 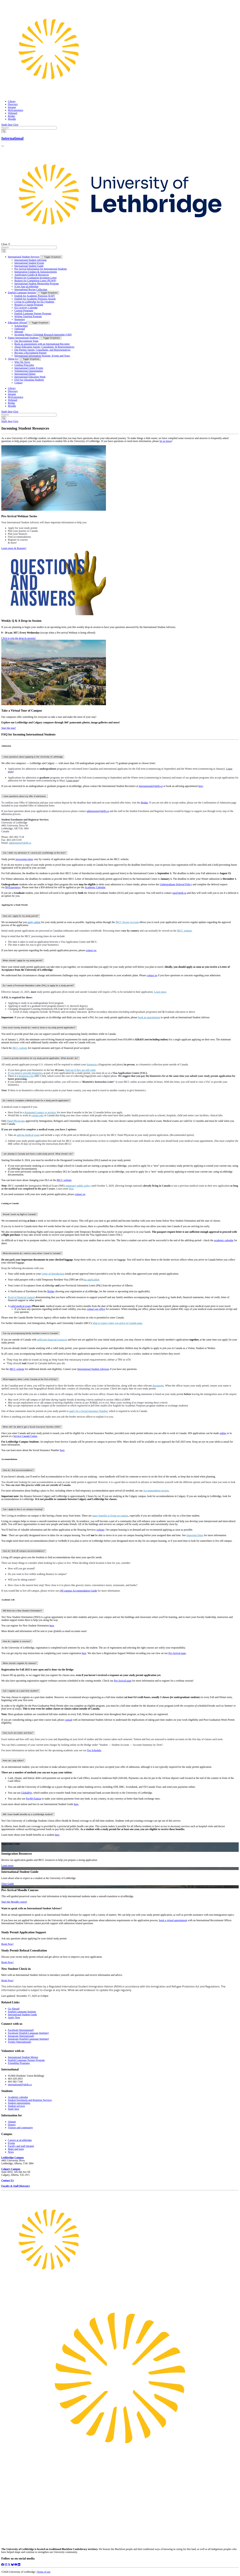 I want to click on Future International Students, so click(x=23, y=337).